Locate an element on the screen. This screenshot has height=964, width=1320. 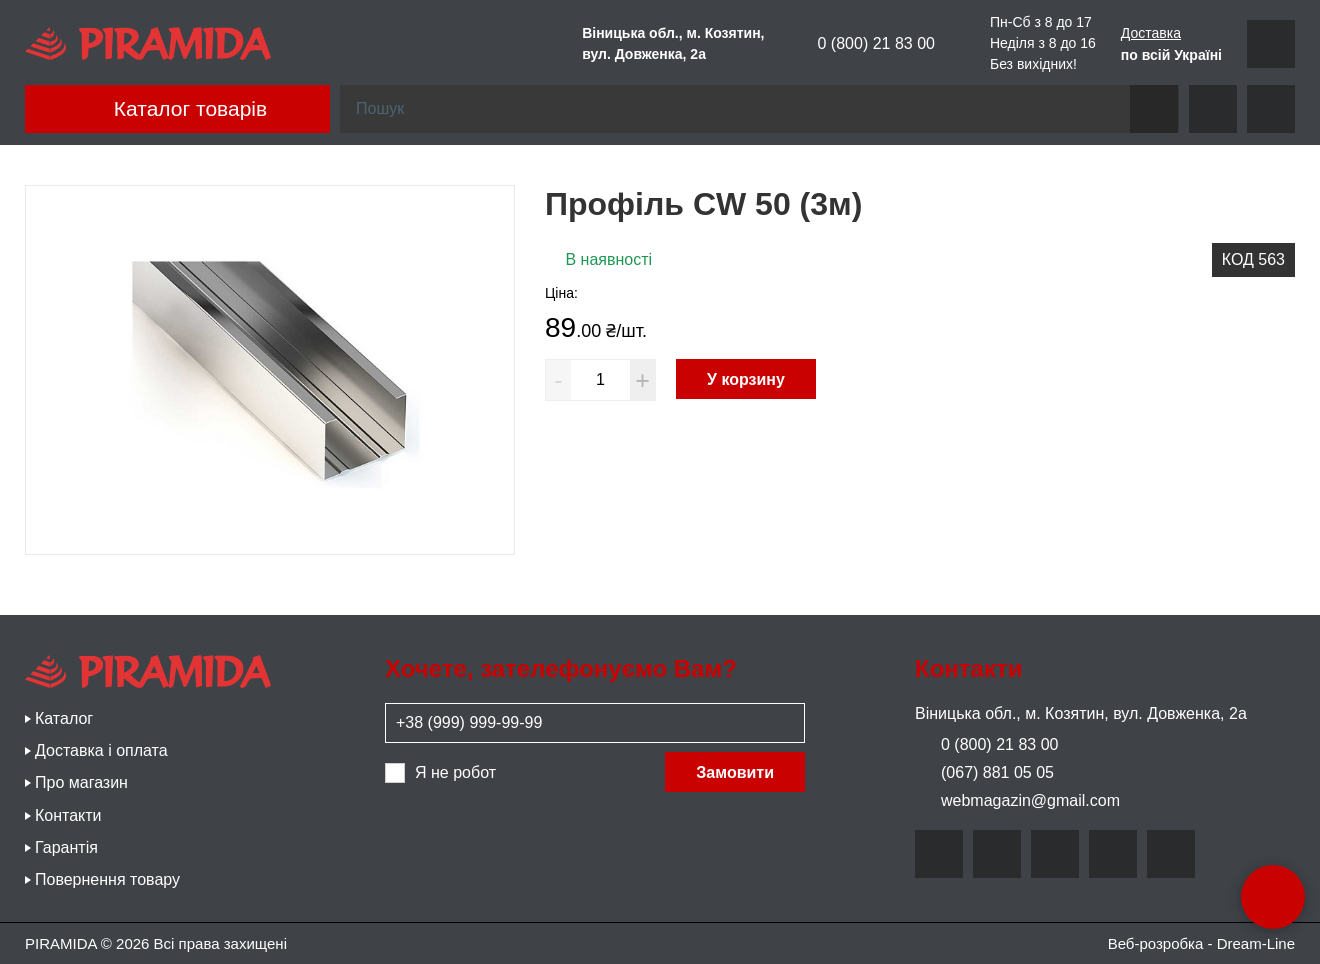
Повернення товару is located at coordinates (107, 879).